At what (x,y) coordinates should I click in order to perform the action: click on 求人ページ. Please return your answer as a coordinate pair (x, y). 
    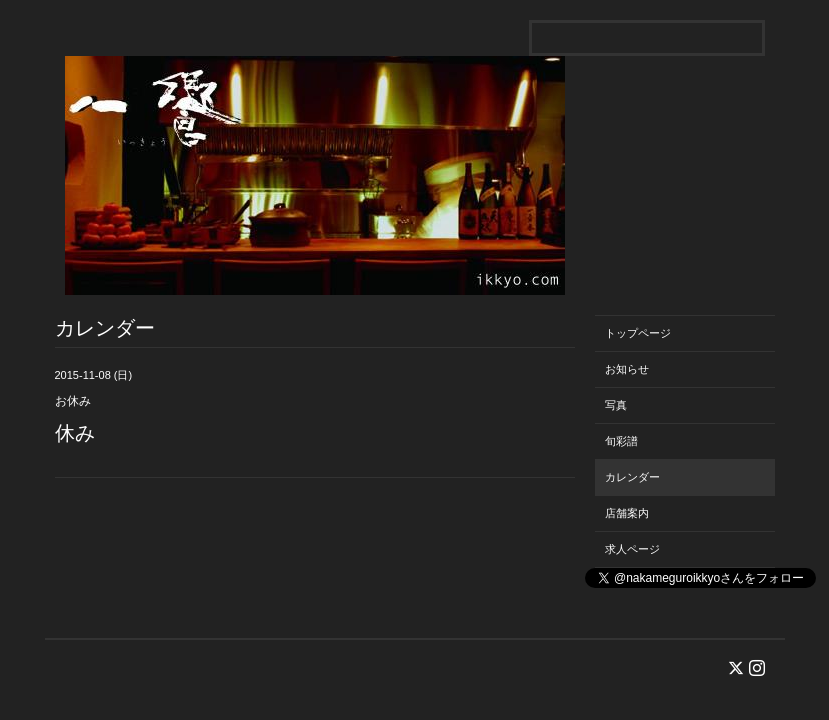
    Looking at the image, I should click on (632, 549).